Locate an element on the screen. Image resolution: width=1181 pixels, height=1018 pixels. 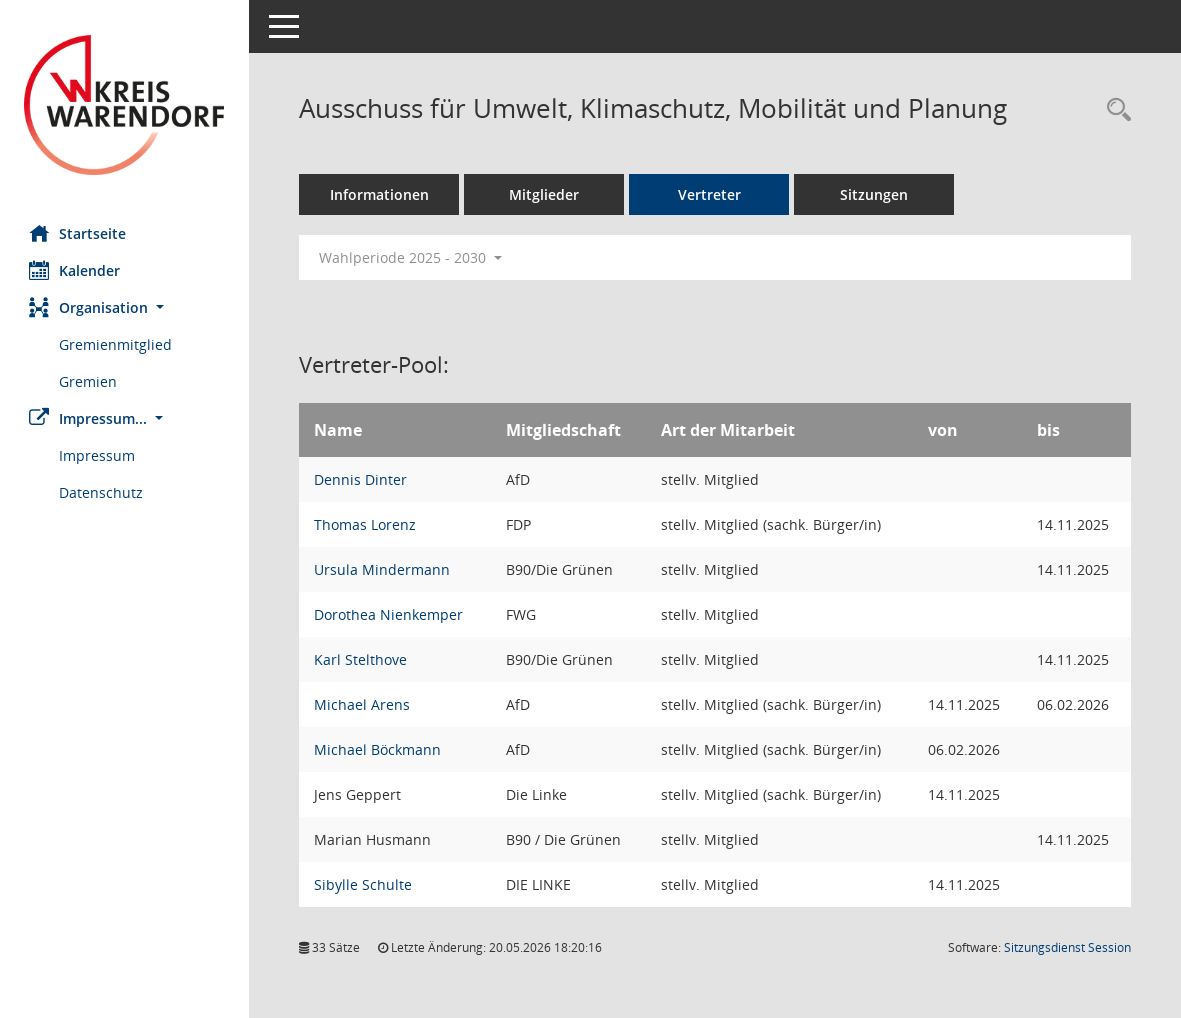
[Rechercheauswahl anzeigen] is located at coordinates (1114, 110).